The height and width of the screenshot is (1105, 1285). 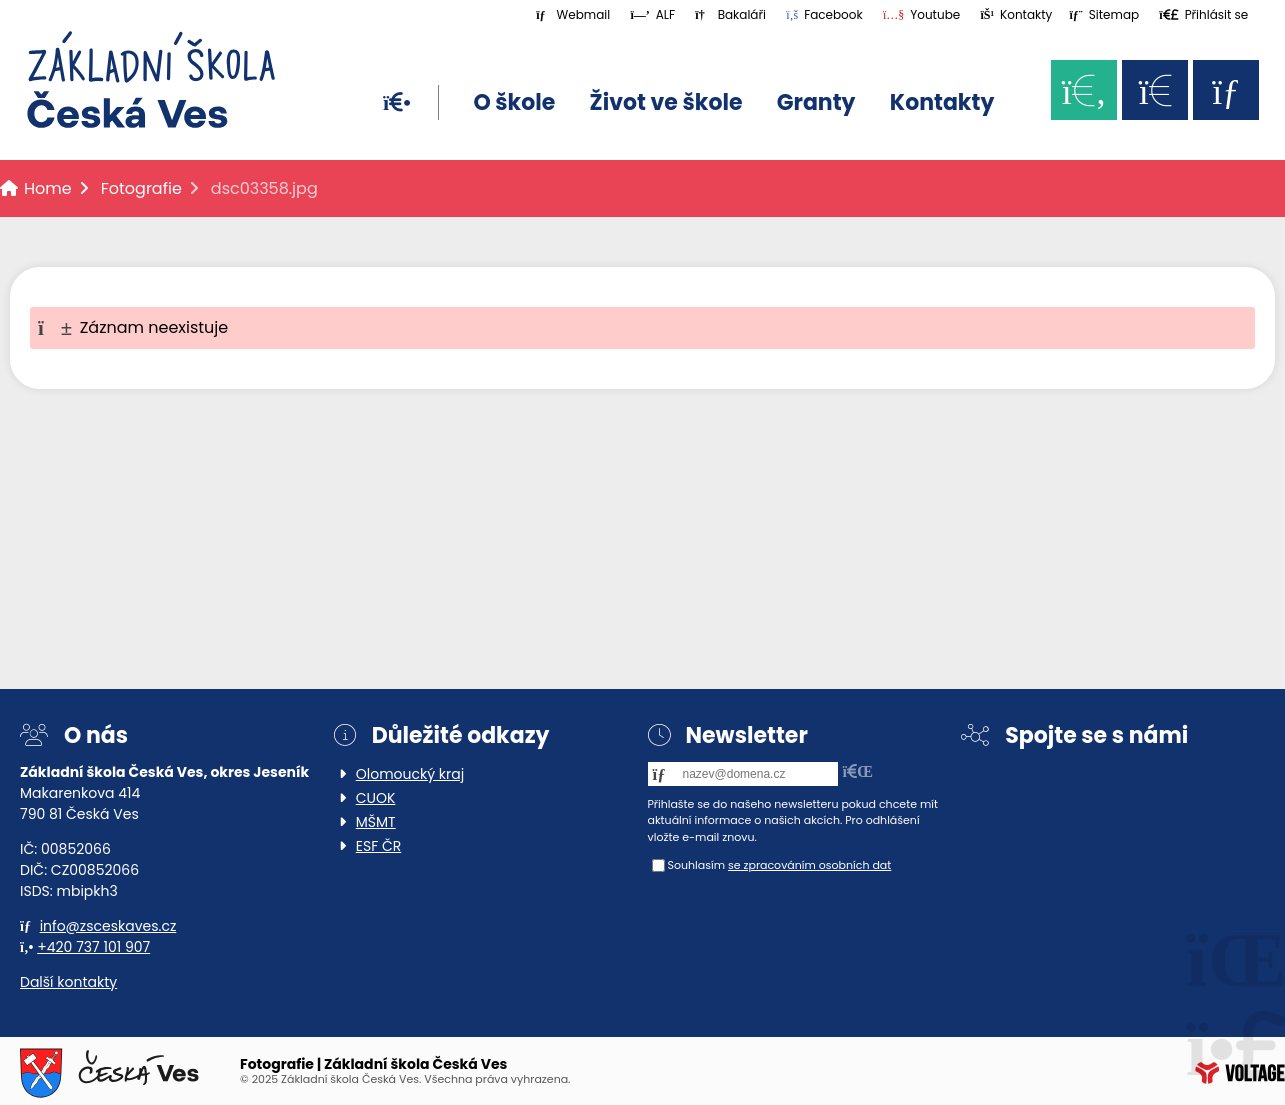 What do you see at coordinates (942, 102) in the screenshot?
I see `Kontakty` at bounding box center [942, 102].